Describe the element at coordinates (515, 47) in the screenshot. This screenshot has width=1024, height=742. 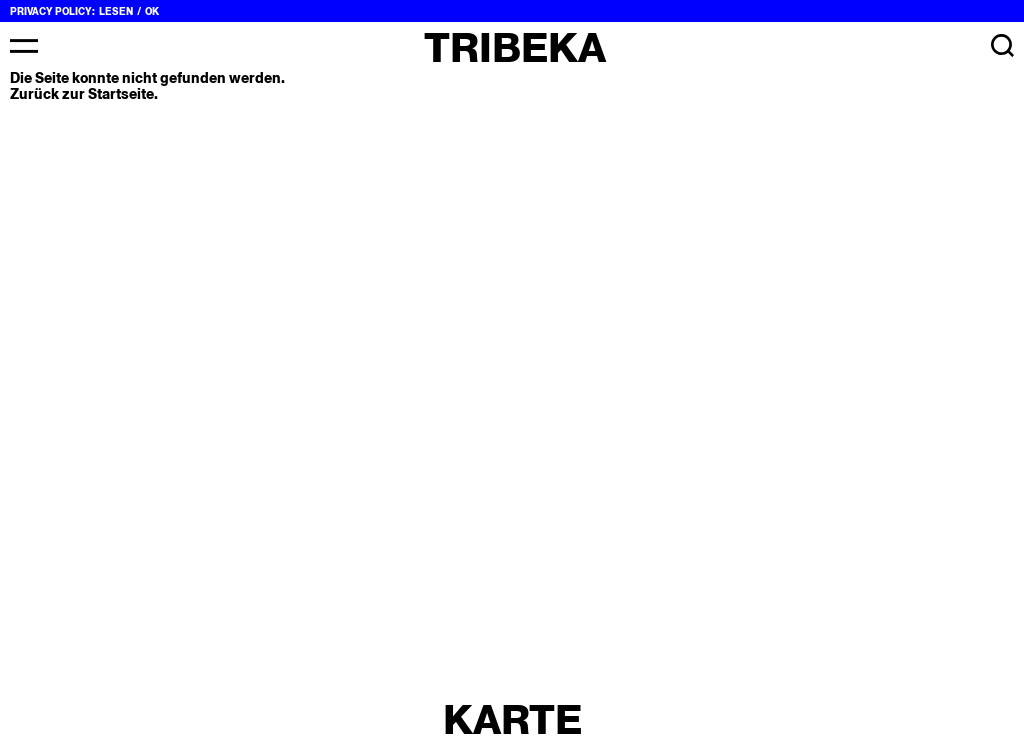
I see `Tribeka` at that location.